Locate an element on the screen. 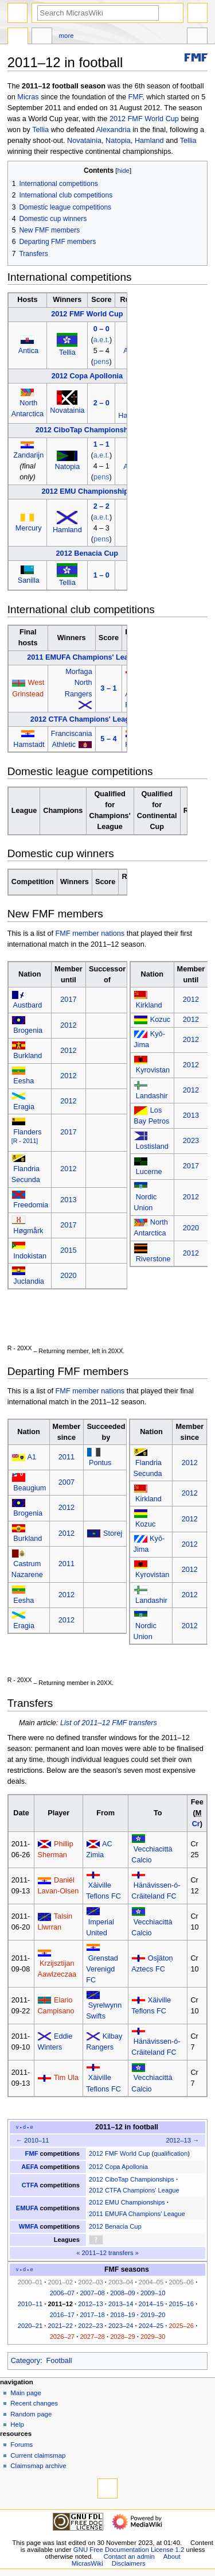 The height and width of the screenshot is (2576, 215). Antica is located at coordinates (28, 351).